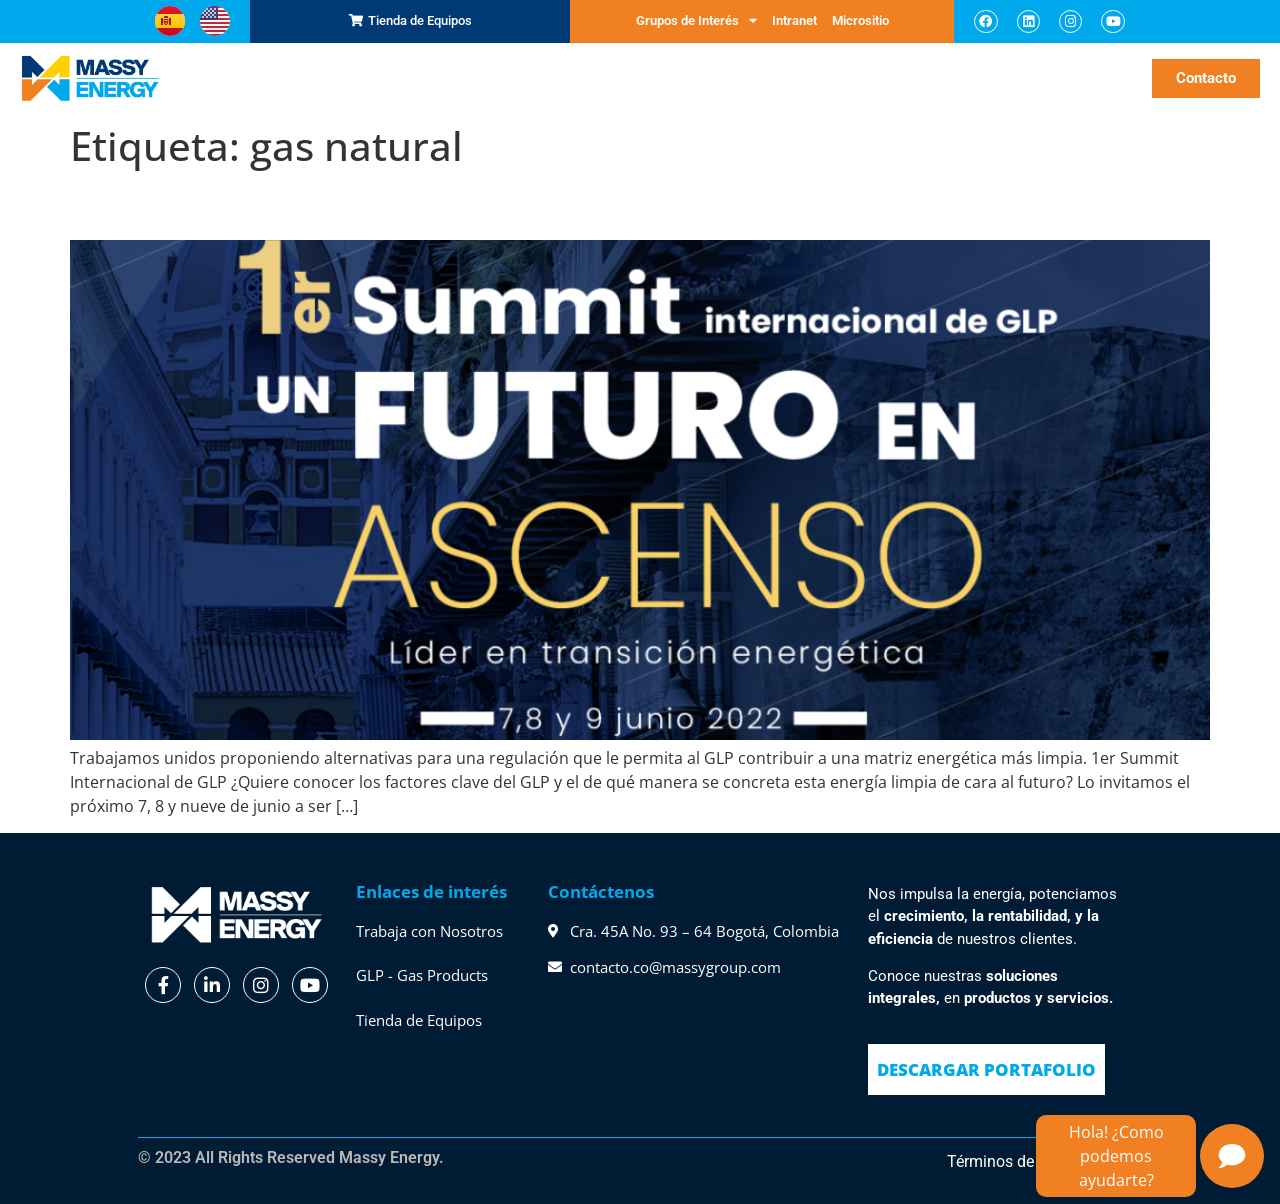  Describe the element at coordinates (794, 20) in the screenshot. I see `Intranet` at that location.